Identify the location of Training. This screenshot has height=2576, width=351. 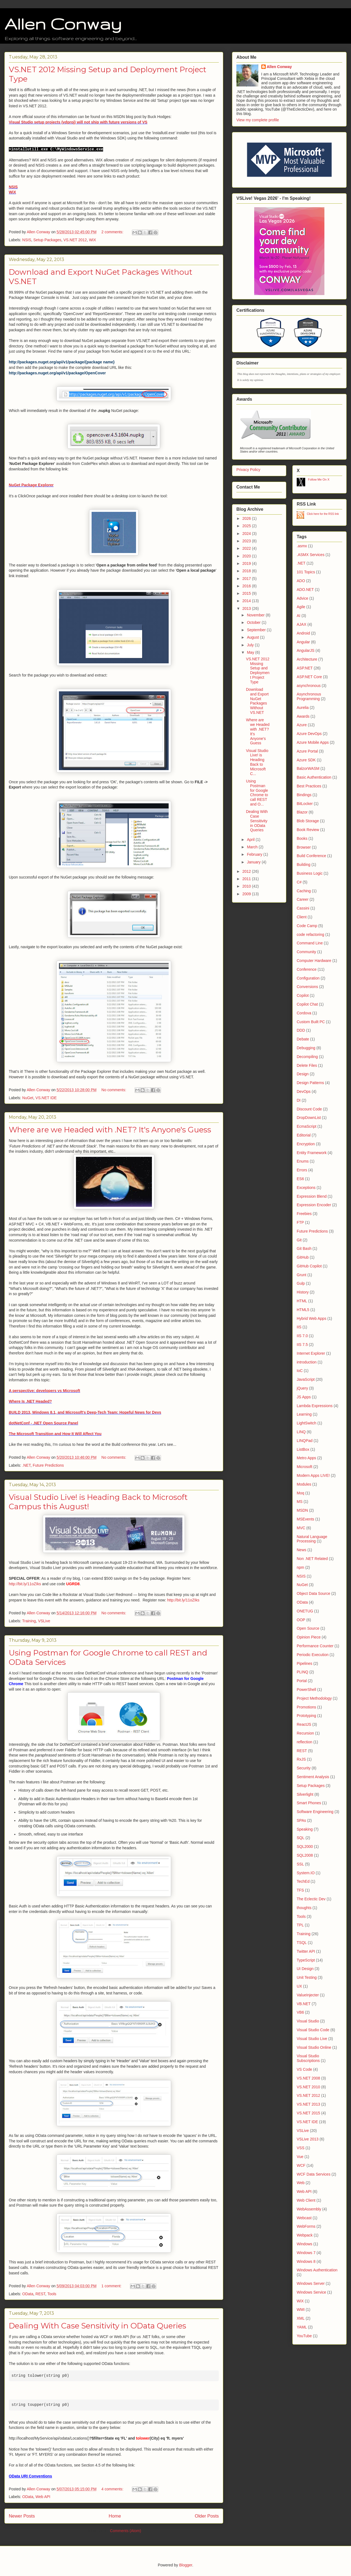
(29, 1621).